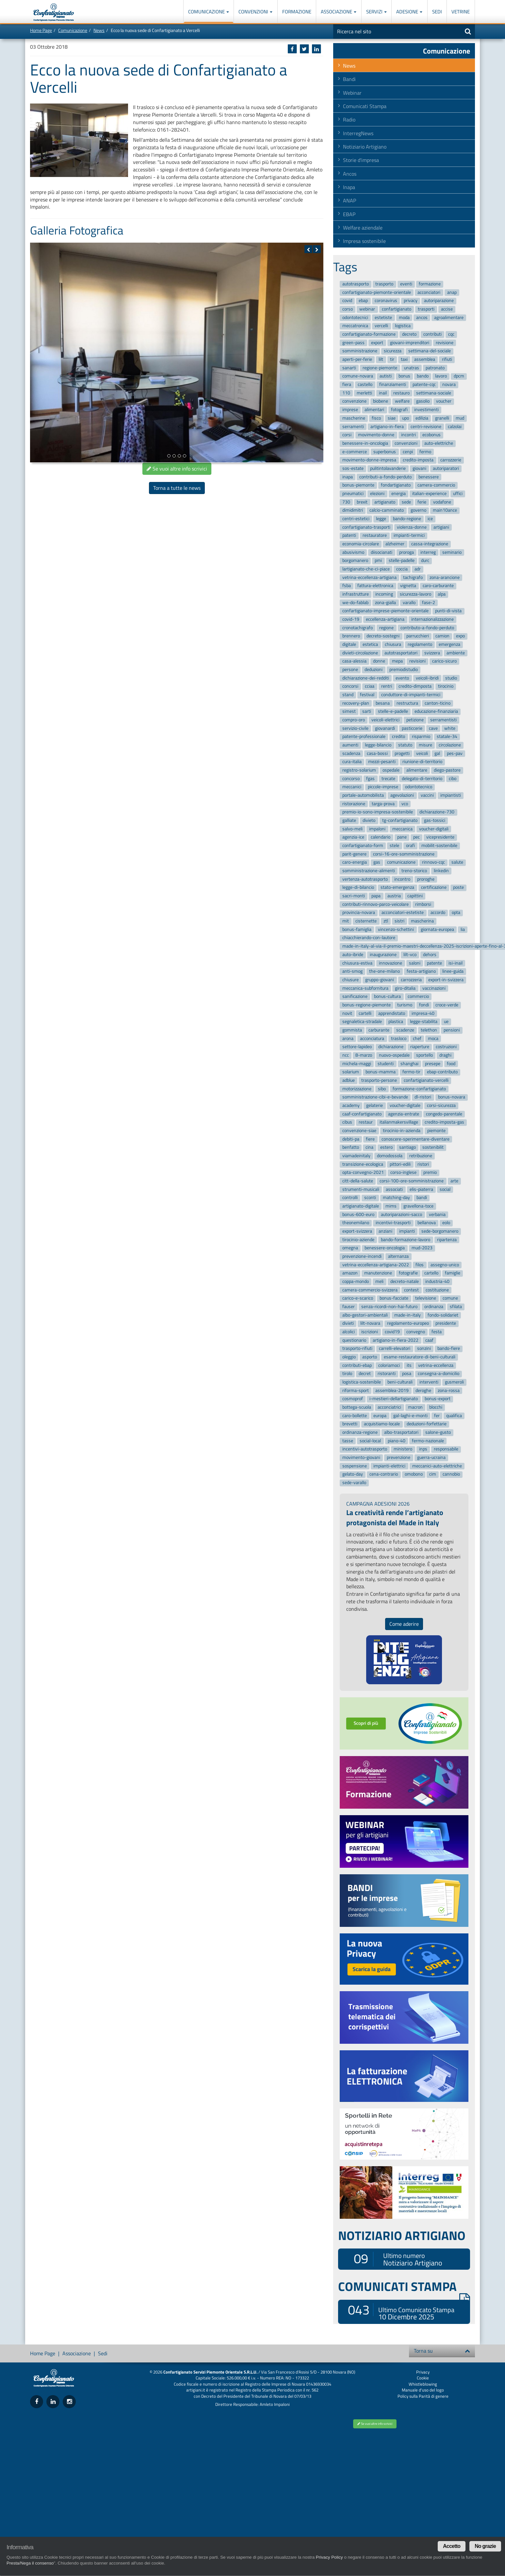  What do you see at coordinates (208, 11) in the screenshot?
I see `Comunicazione` at bounding box center [208, 11].